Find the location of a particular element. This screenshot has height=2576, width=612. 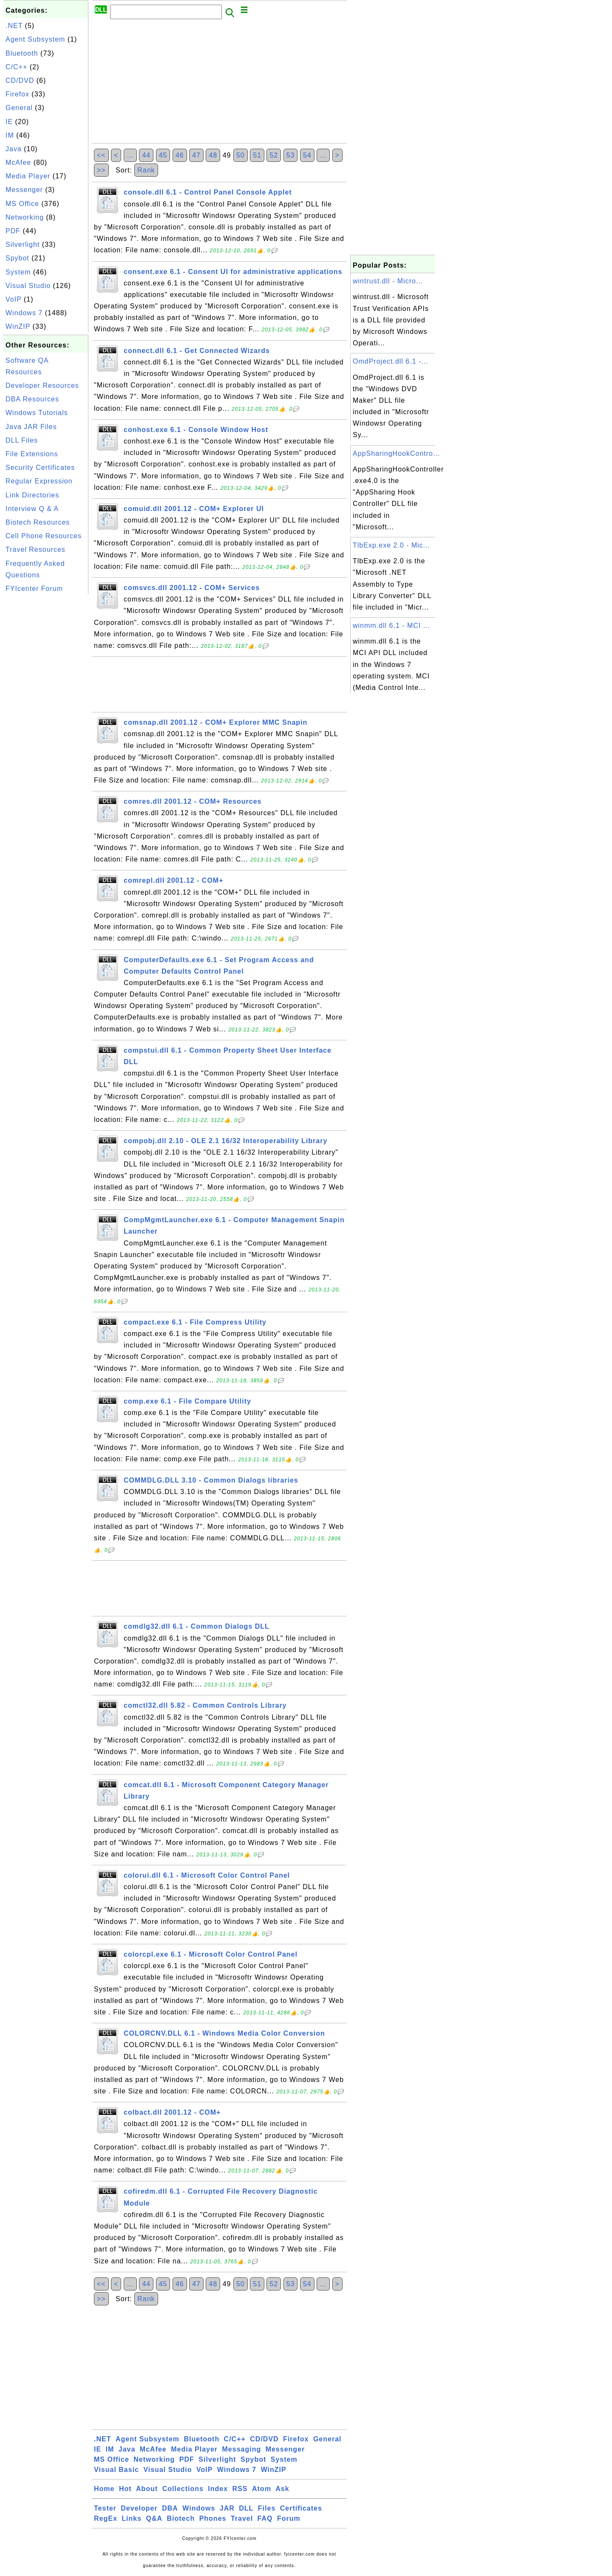

General is located at coordinates (19, 107).